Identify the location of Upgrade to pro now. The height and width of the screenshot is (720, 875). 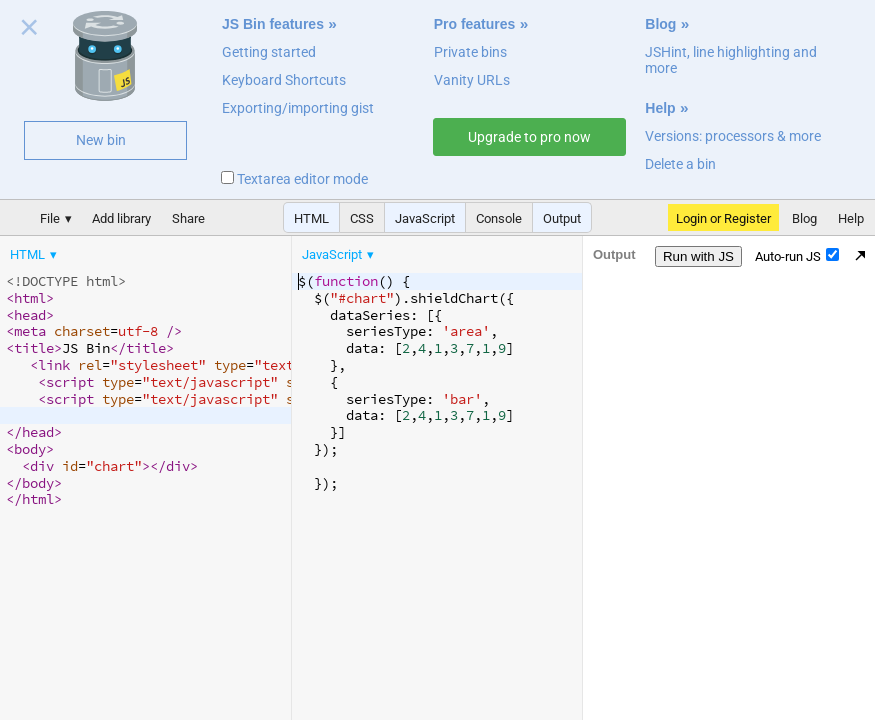
(529, 137).